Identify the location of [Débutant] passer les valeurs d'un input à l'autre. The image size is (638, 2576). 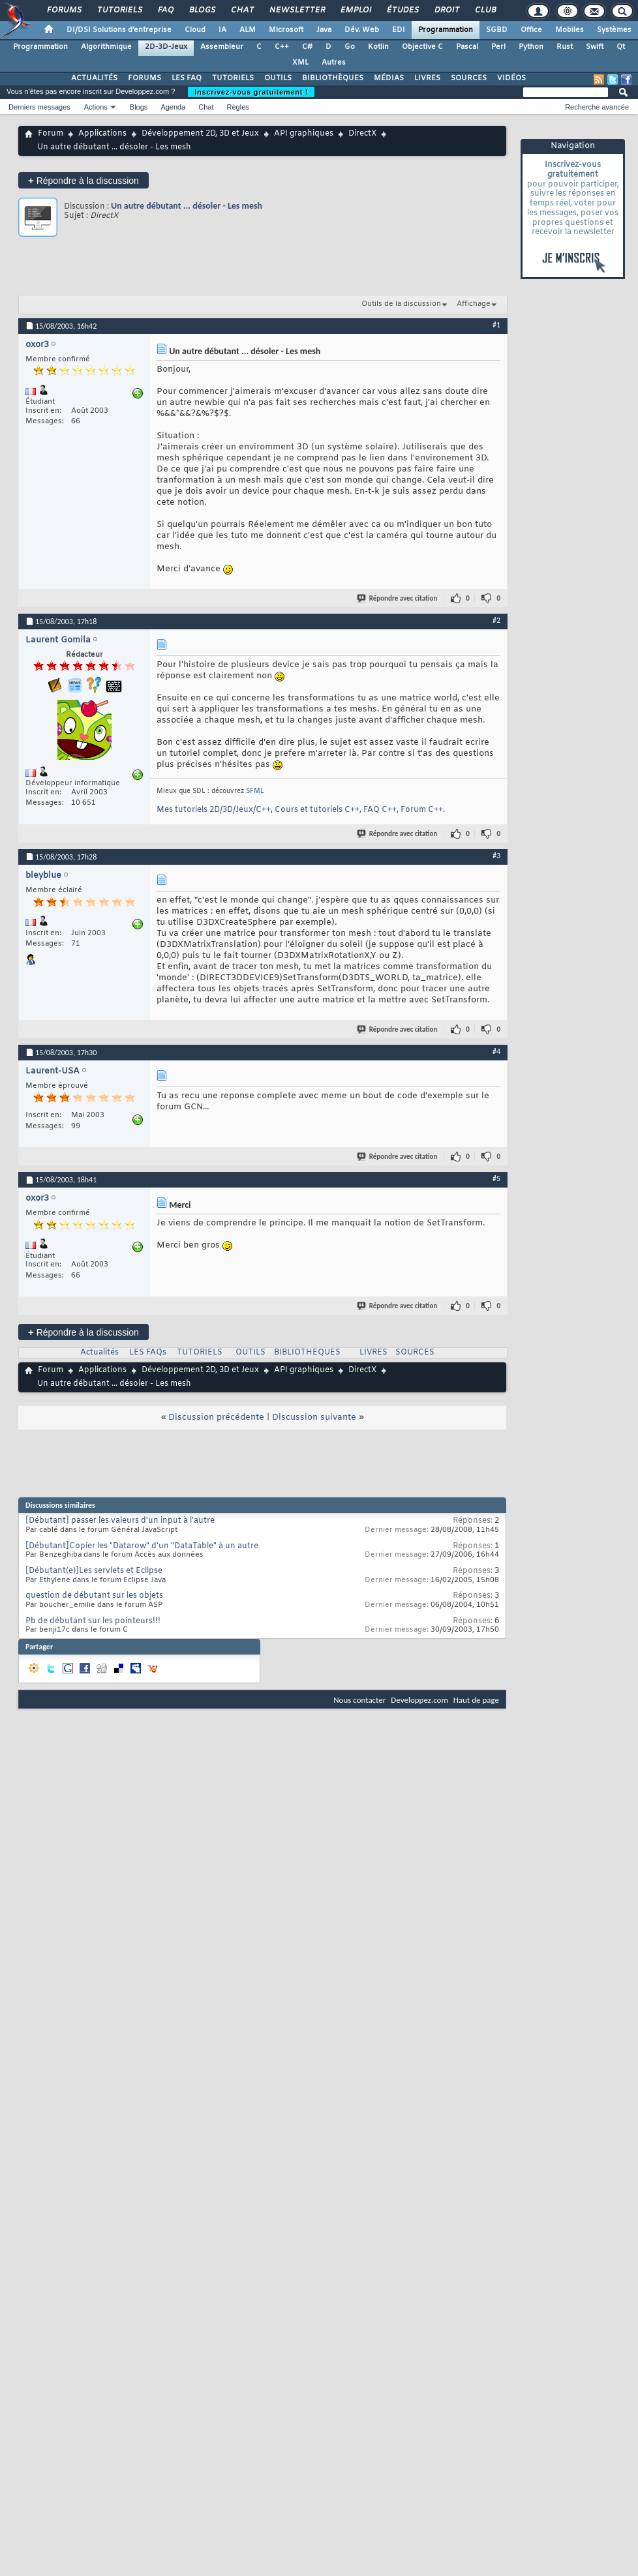
(120, 1521).